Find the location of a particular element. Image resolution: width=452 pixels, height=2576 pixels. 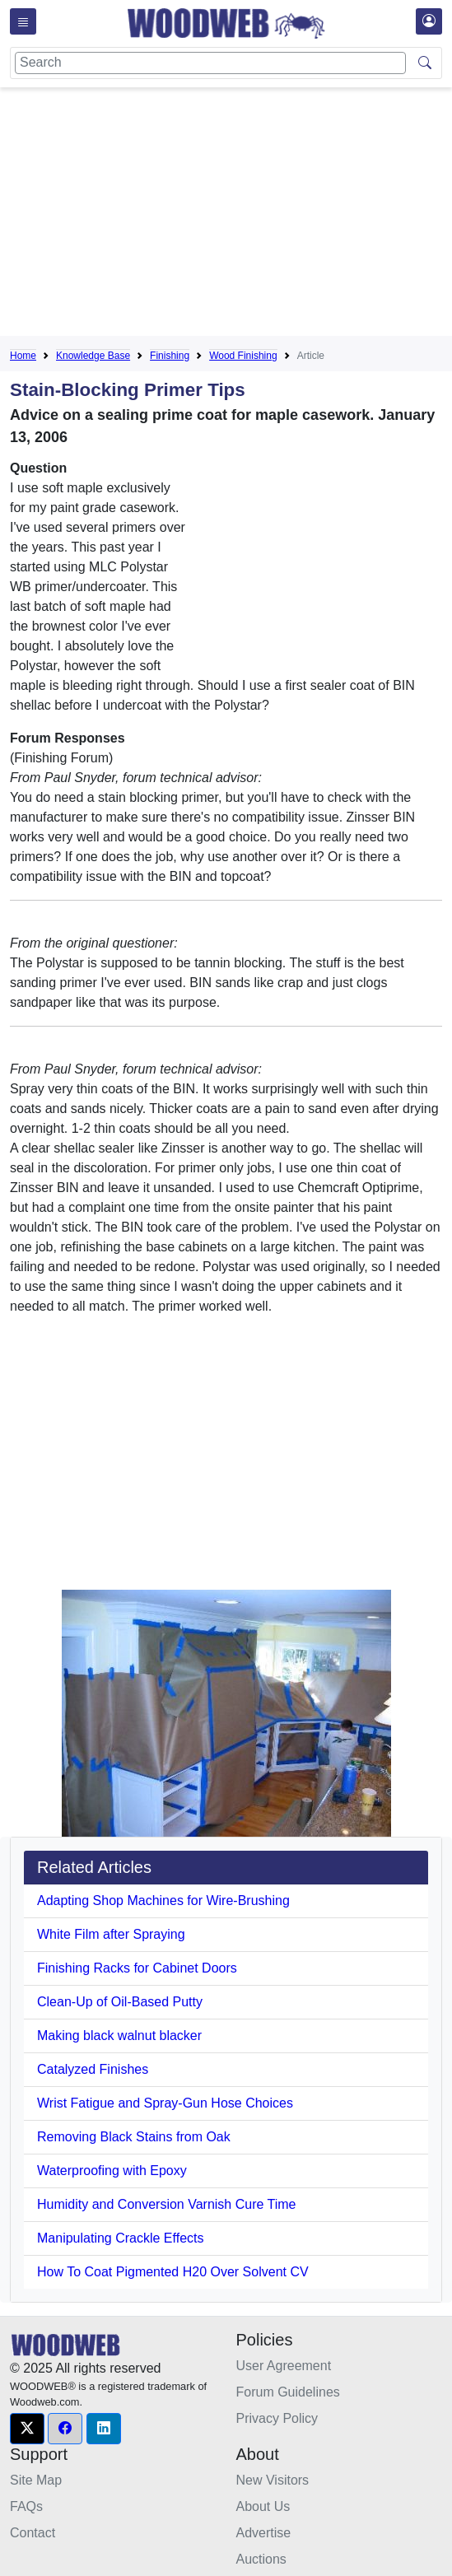

Manipulating Crackle Effects is located at coordinates (120, 2238).